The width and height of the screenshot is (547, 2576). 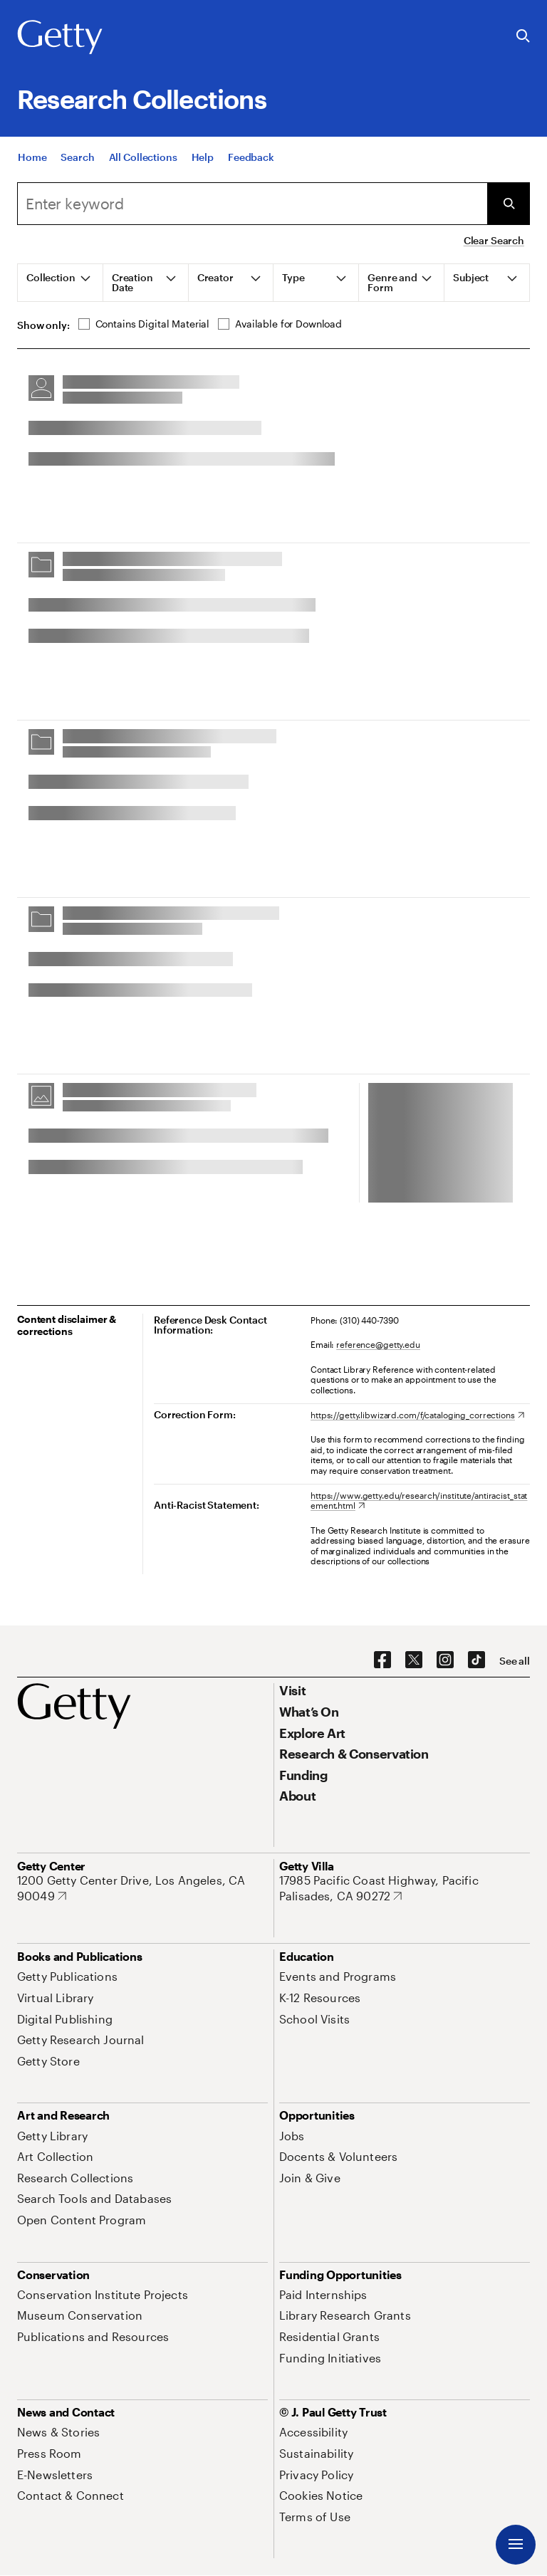 I want to click on [Submit Search], so click(x=508, y=203).